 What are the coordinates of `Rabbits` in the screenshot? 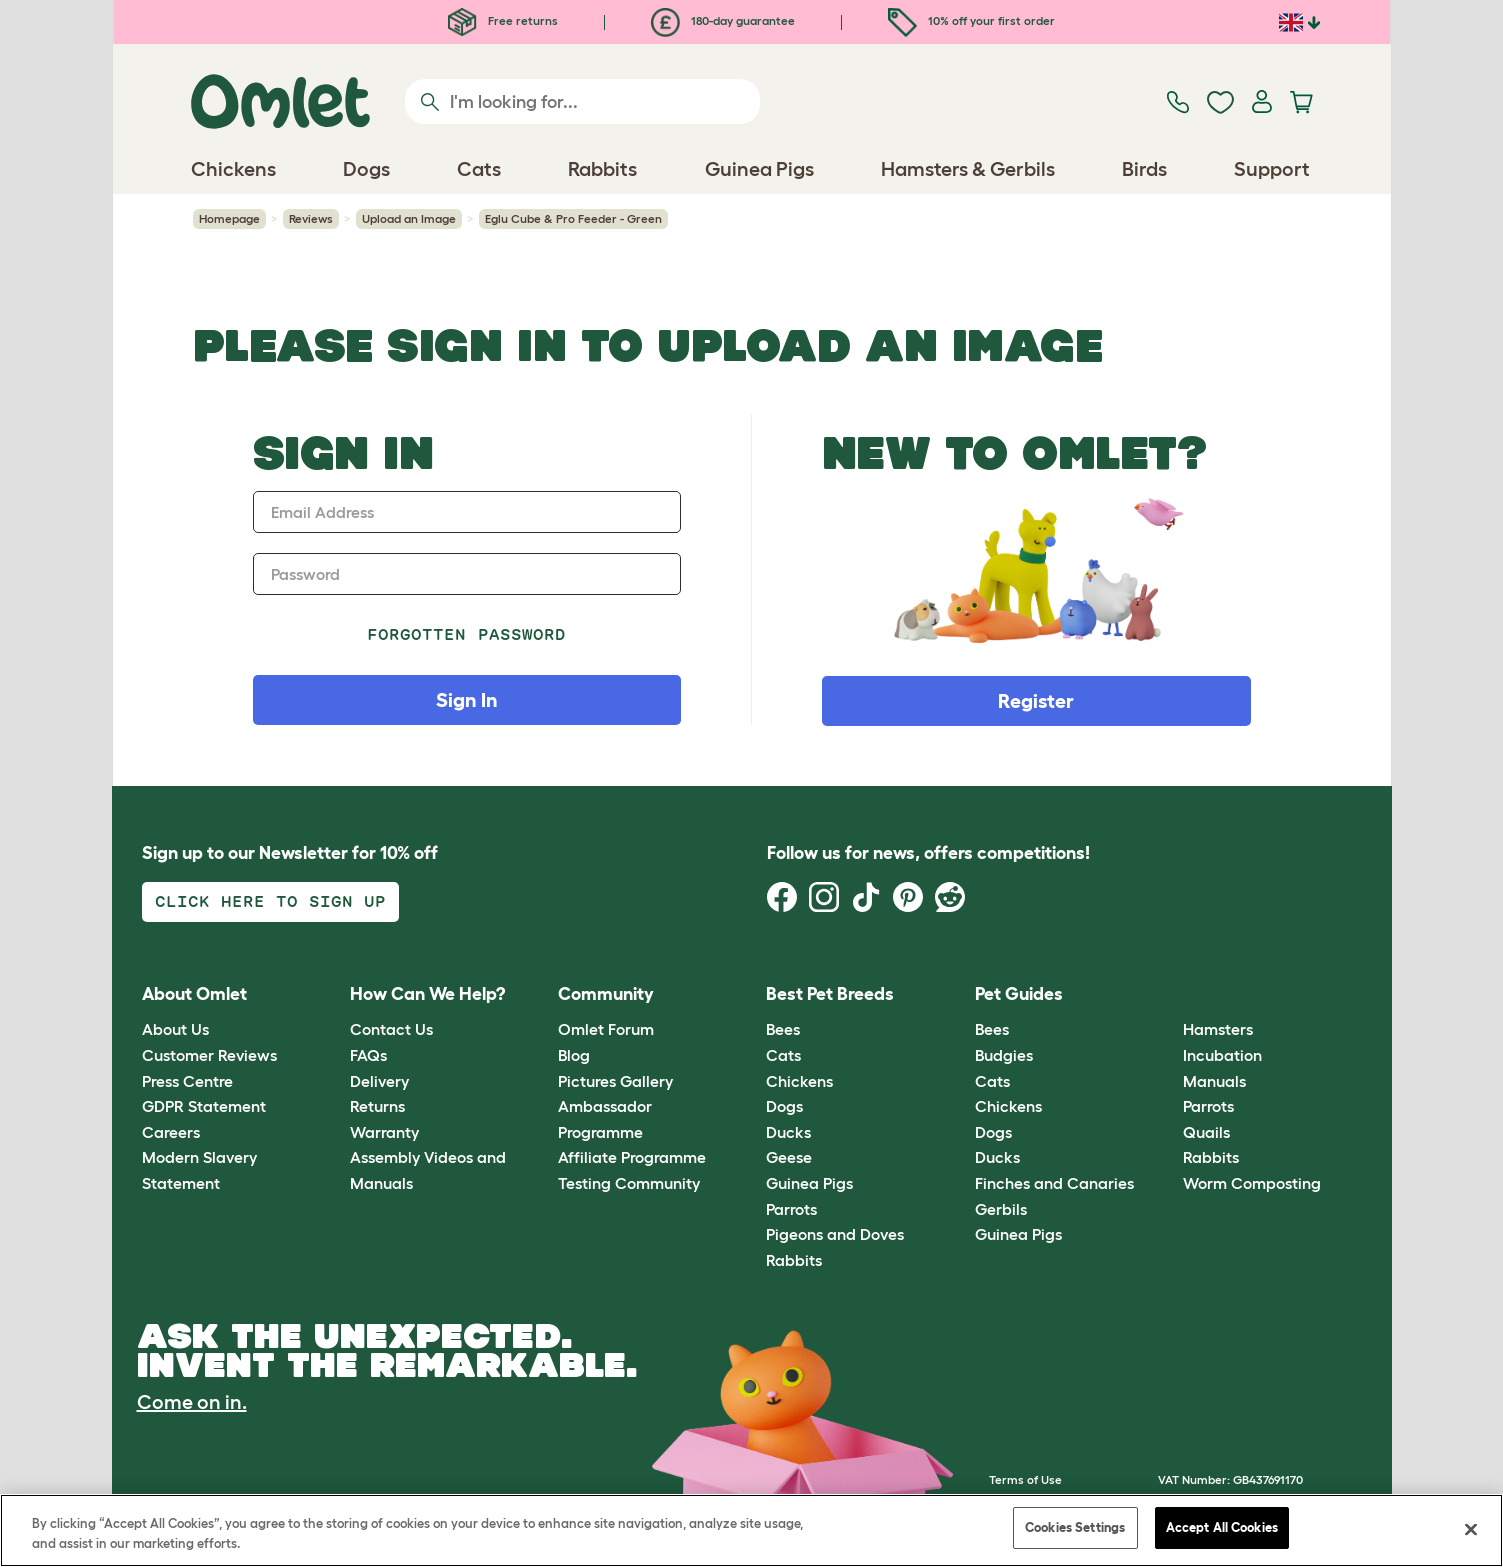 It's located at (794, 1260).